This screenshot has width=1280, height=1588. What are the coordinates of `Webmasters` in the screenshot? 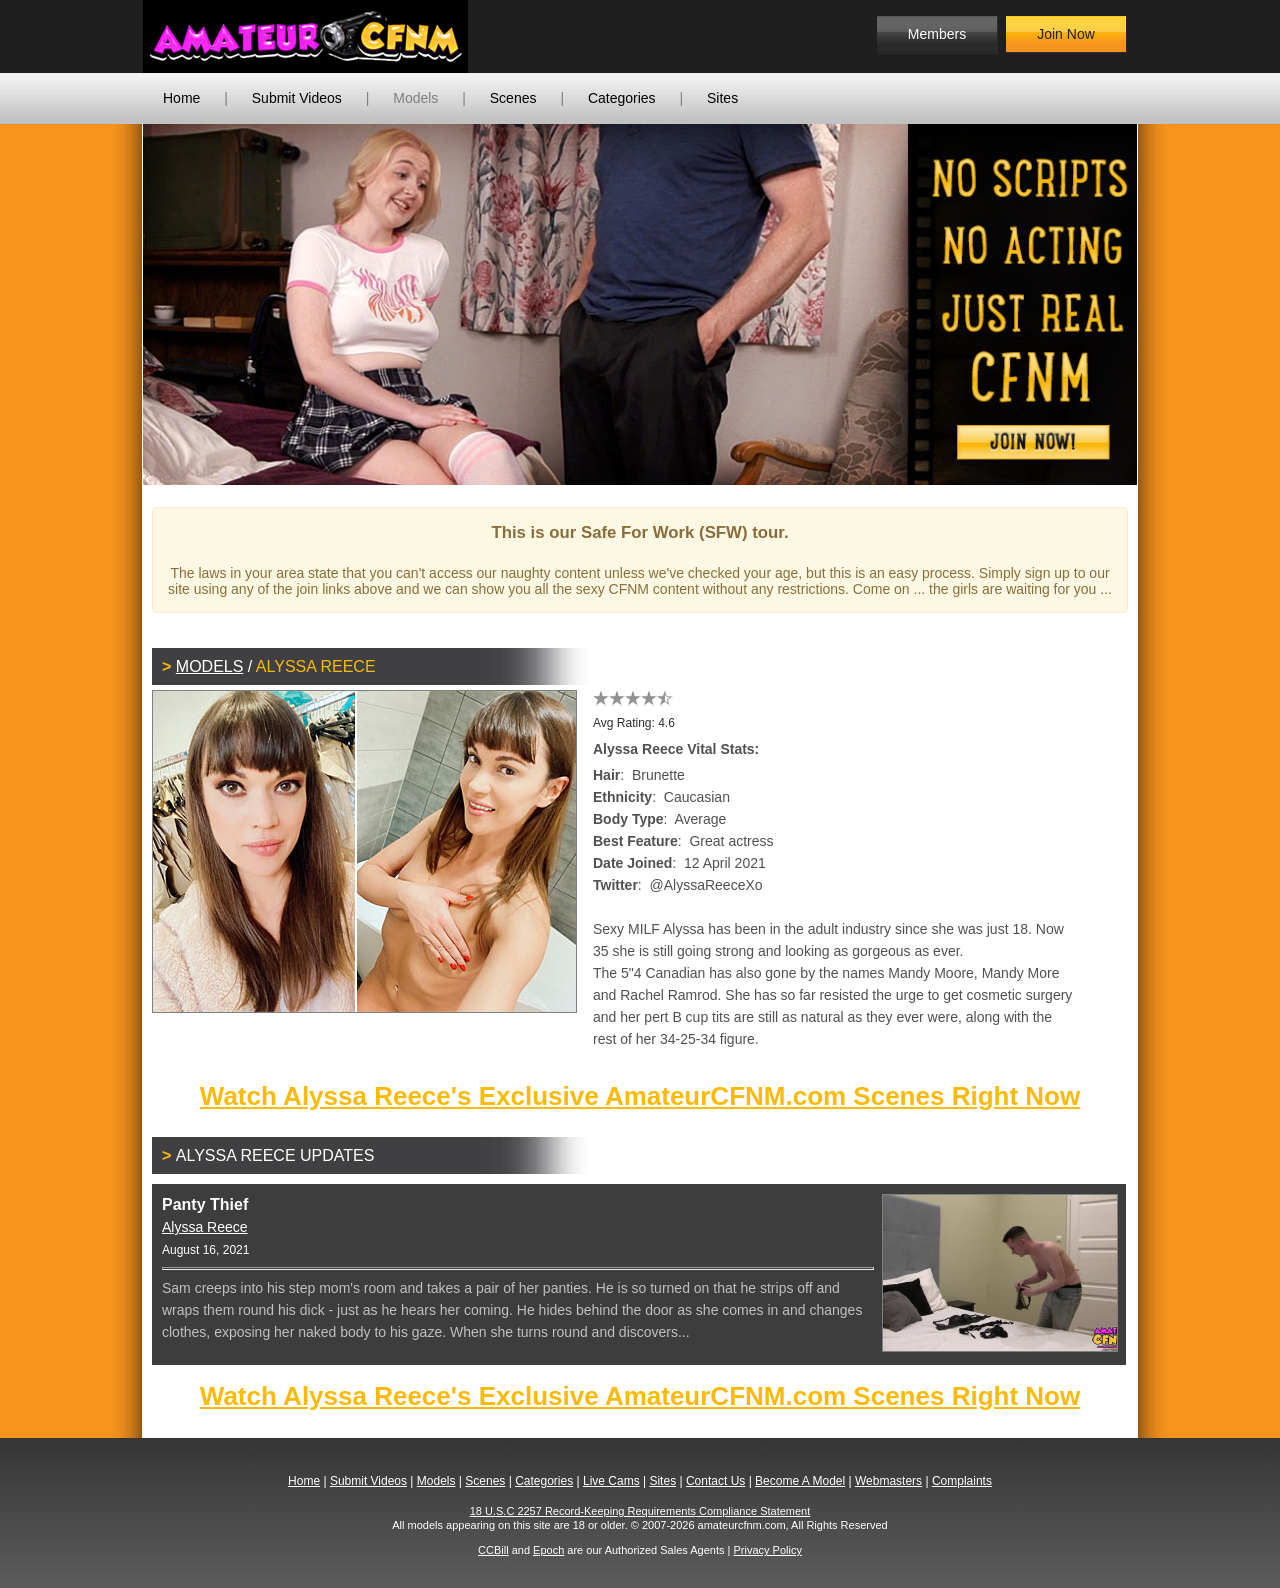 It's located at (888, 1481).